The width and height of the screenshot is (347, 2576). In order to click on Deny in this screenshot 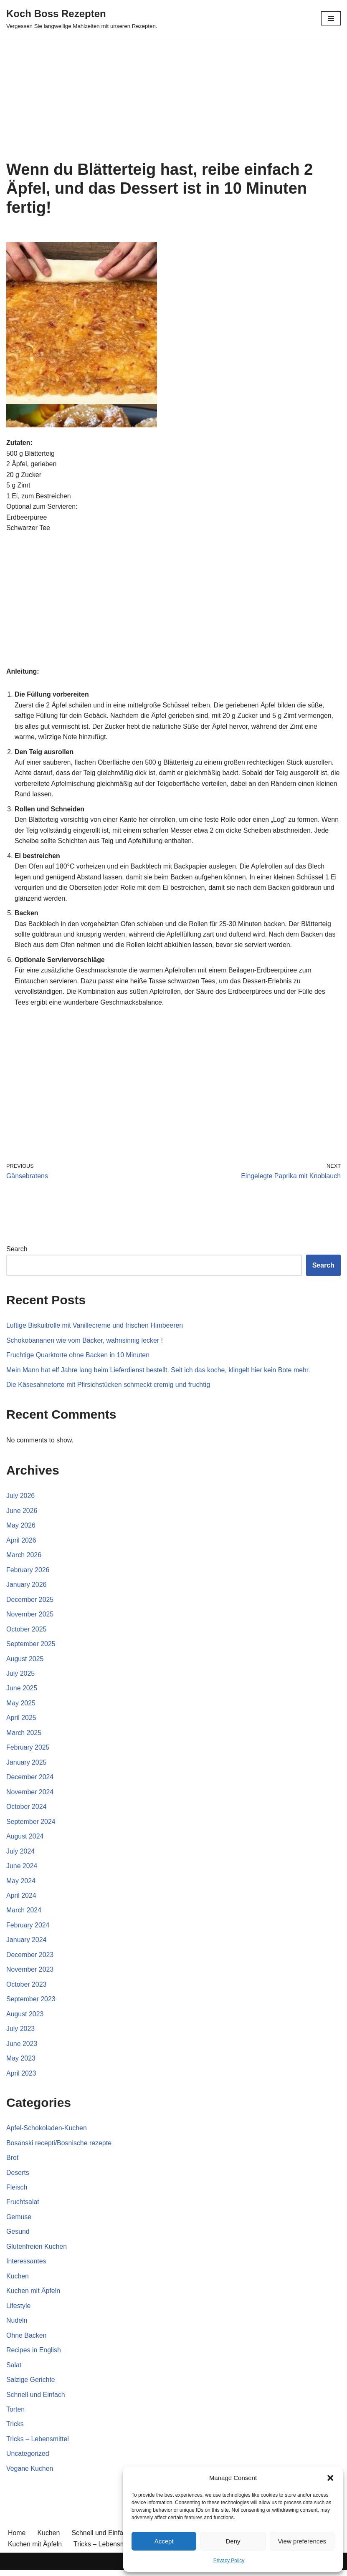, I will do `click(232, 2541)`.